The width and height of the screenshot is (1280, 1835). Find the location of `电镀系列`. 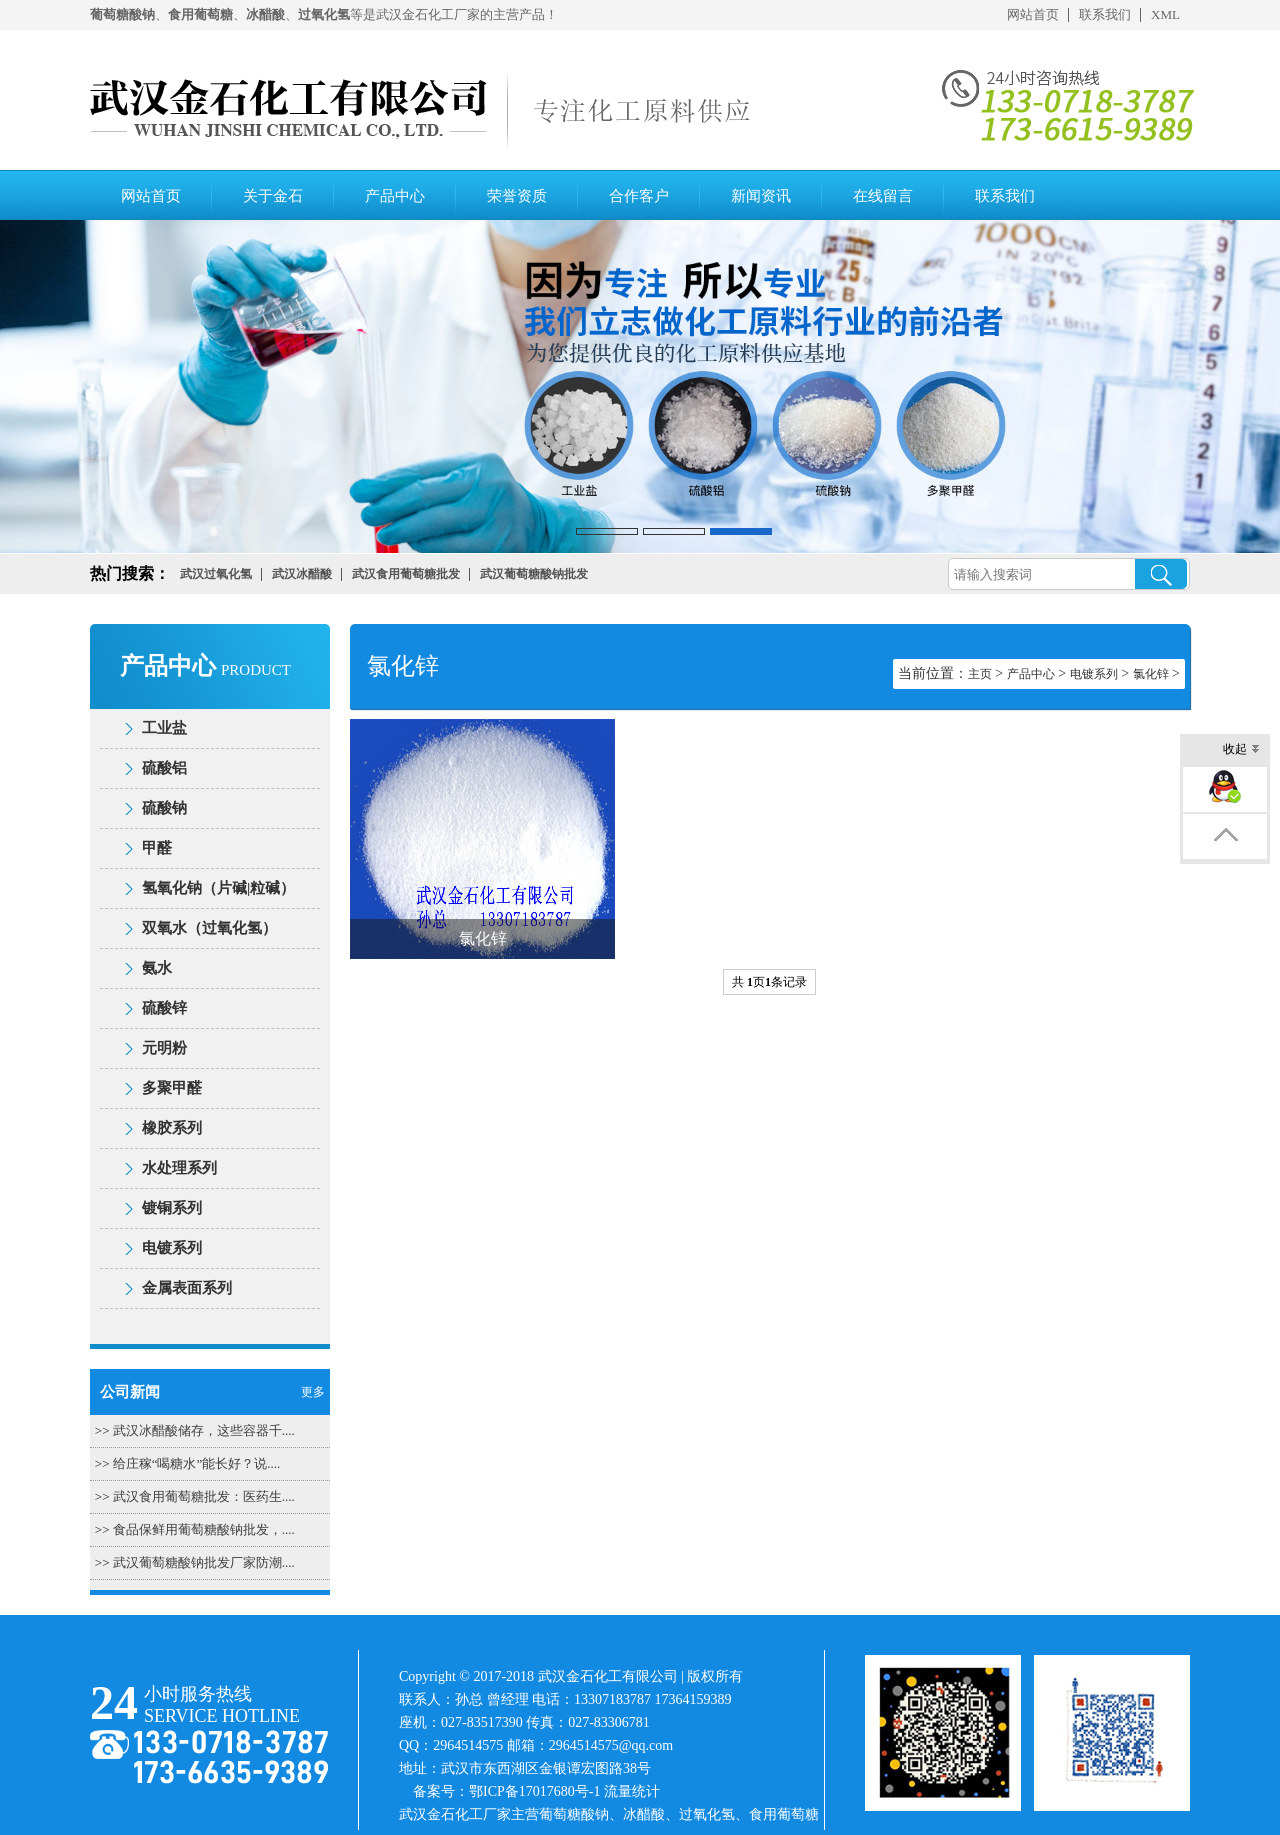

电镀系列 is located at coordinates (1094, 674).